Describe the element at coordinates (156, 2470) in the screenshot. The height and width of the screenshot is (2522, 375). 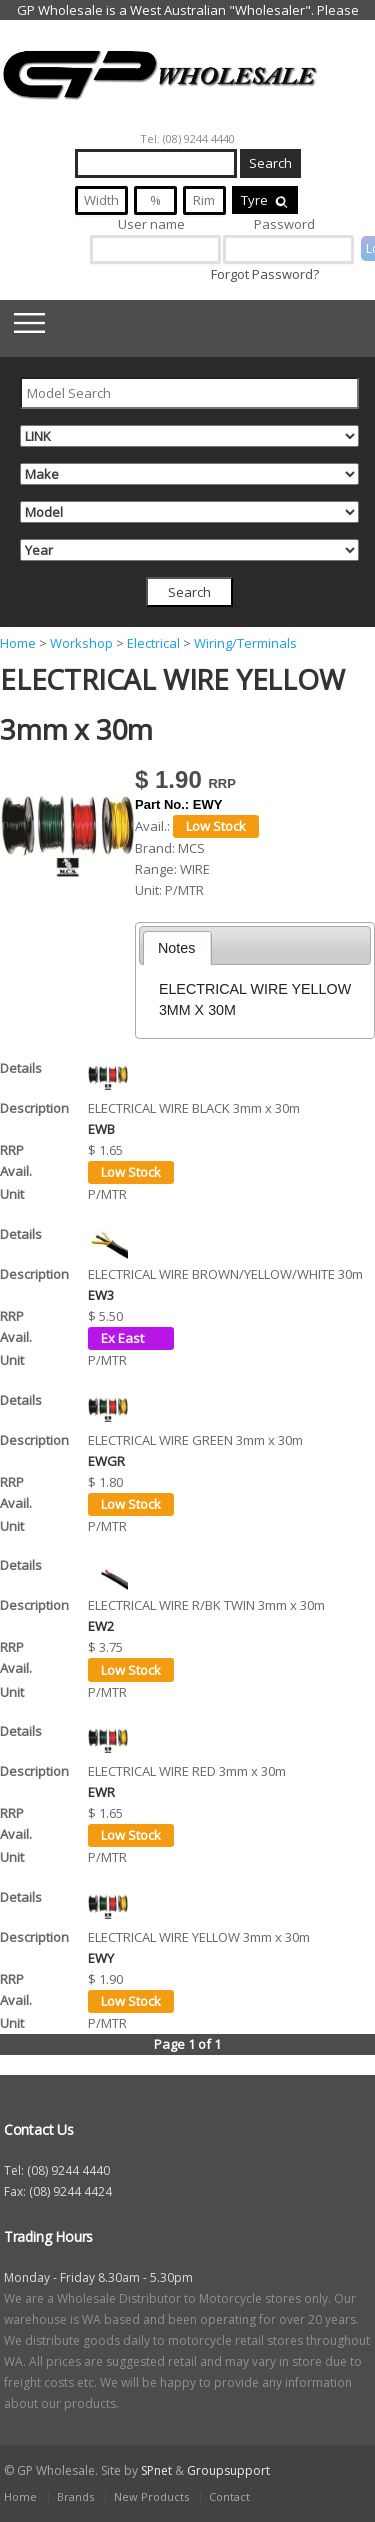
I see `SPnet` at that location.